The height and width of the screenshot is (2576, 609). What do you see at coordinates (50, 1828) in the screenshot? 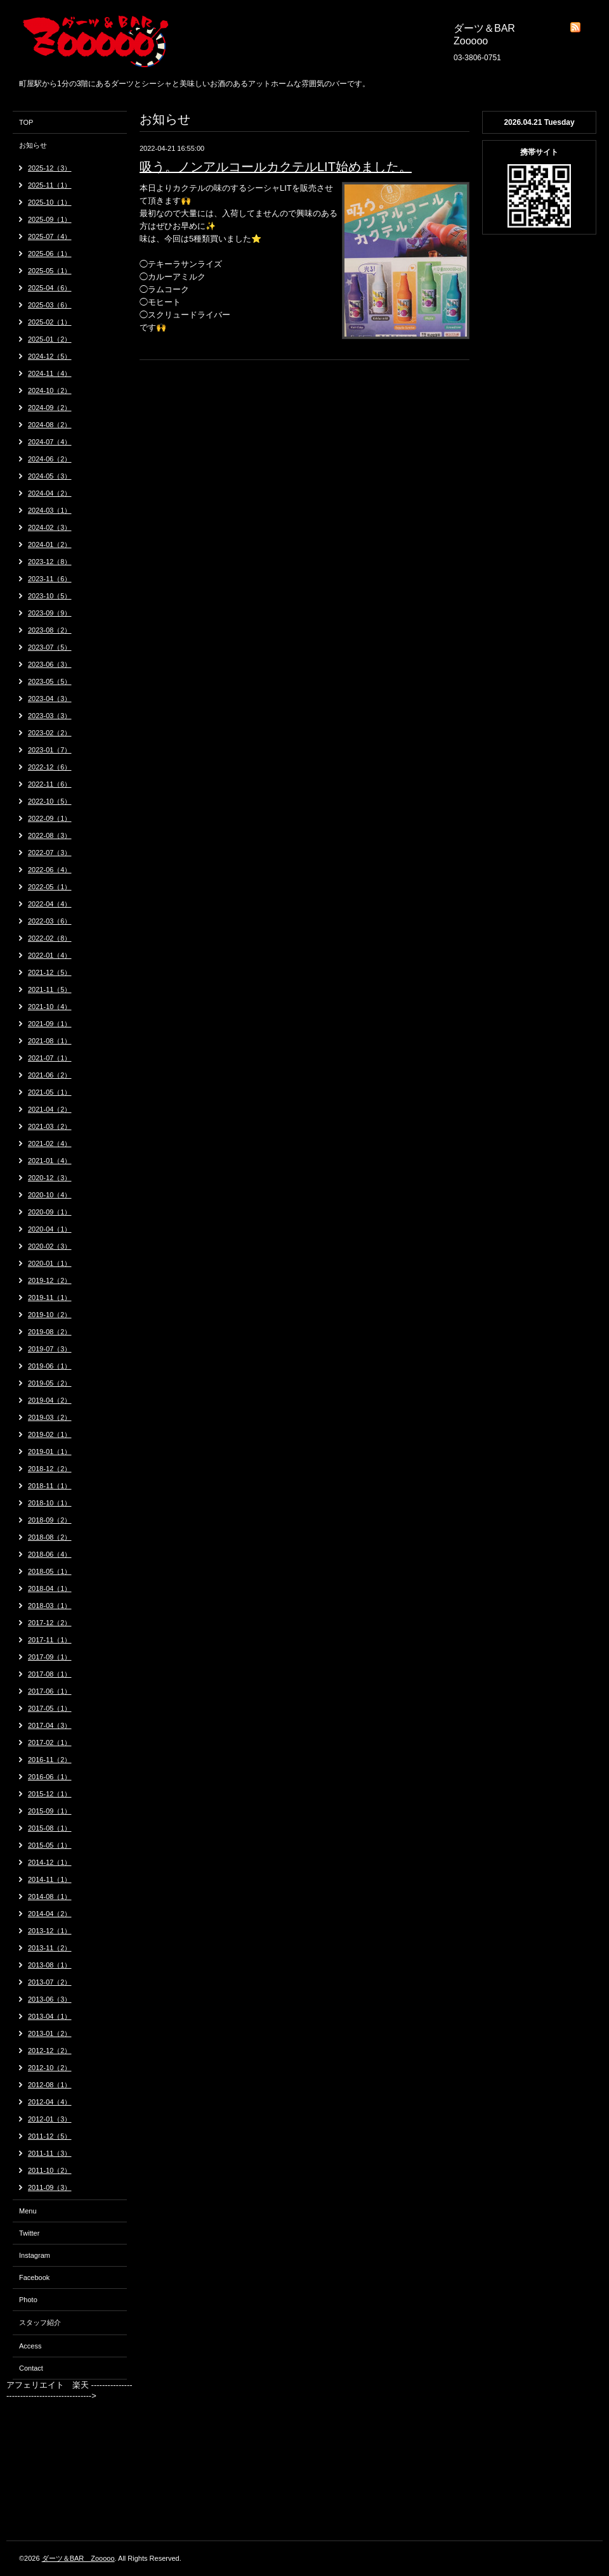
I see `2015-08（1）` at bounding box center [50, 1828].